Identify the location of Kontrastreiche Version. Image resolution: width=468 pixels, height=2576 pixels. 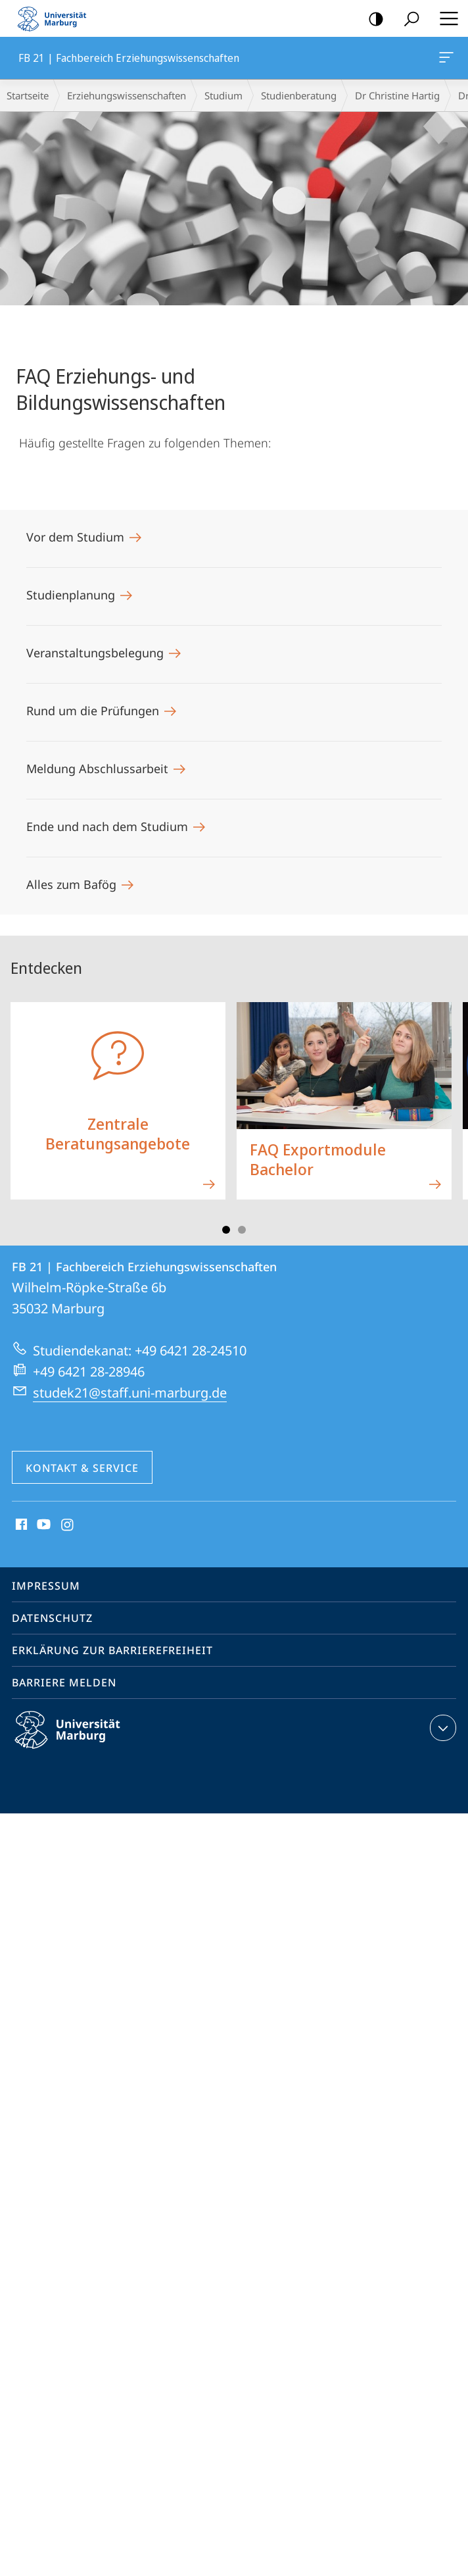
(371, 19).